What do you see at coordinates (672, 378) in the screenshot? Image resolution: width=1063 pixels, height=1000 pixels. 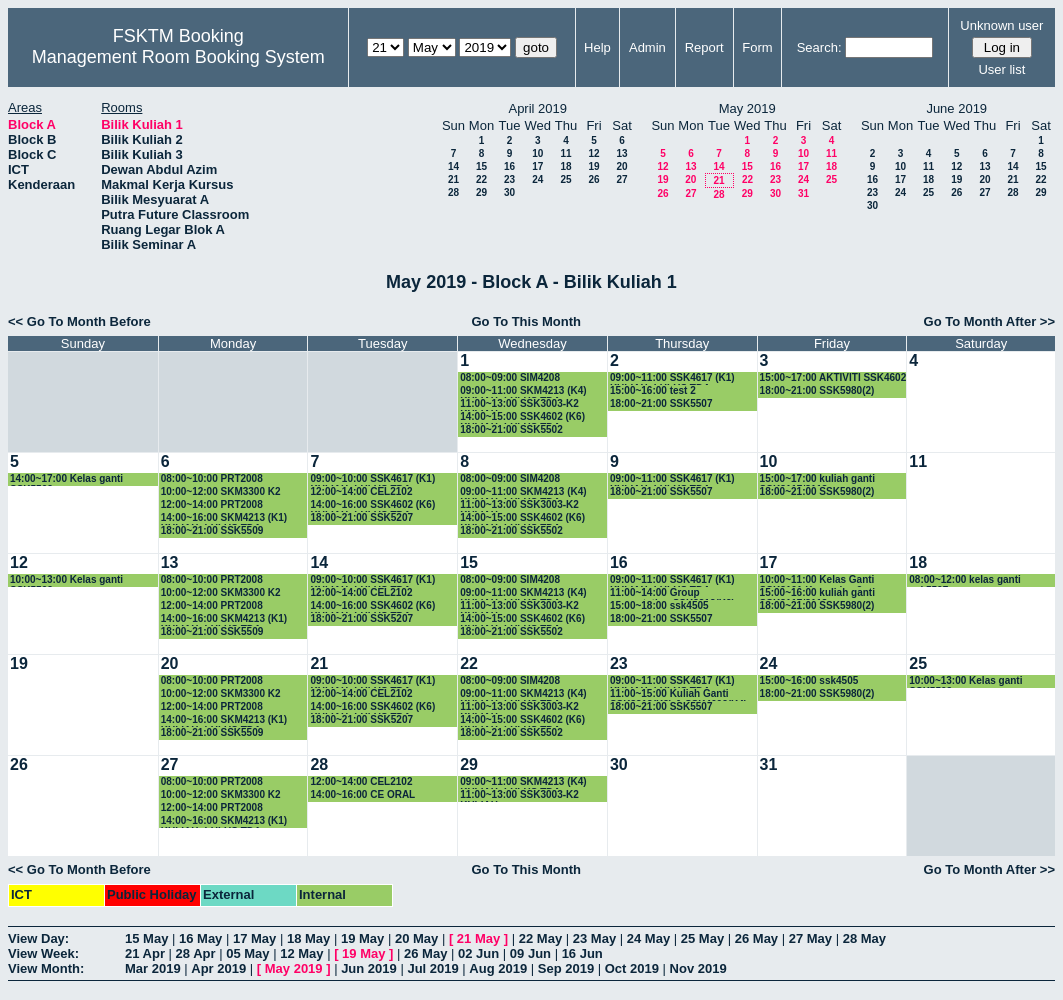 I see `09:00~11:00 SSK4617 (K1) KULIAH -LULUS TDA-` at bounding box center [672, 378].